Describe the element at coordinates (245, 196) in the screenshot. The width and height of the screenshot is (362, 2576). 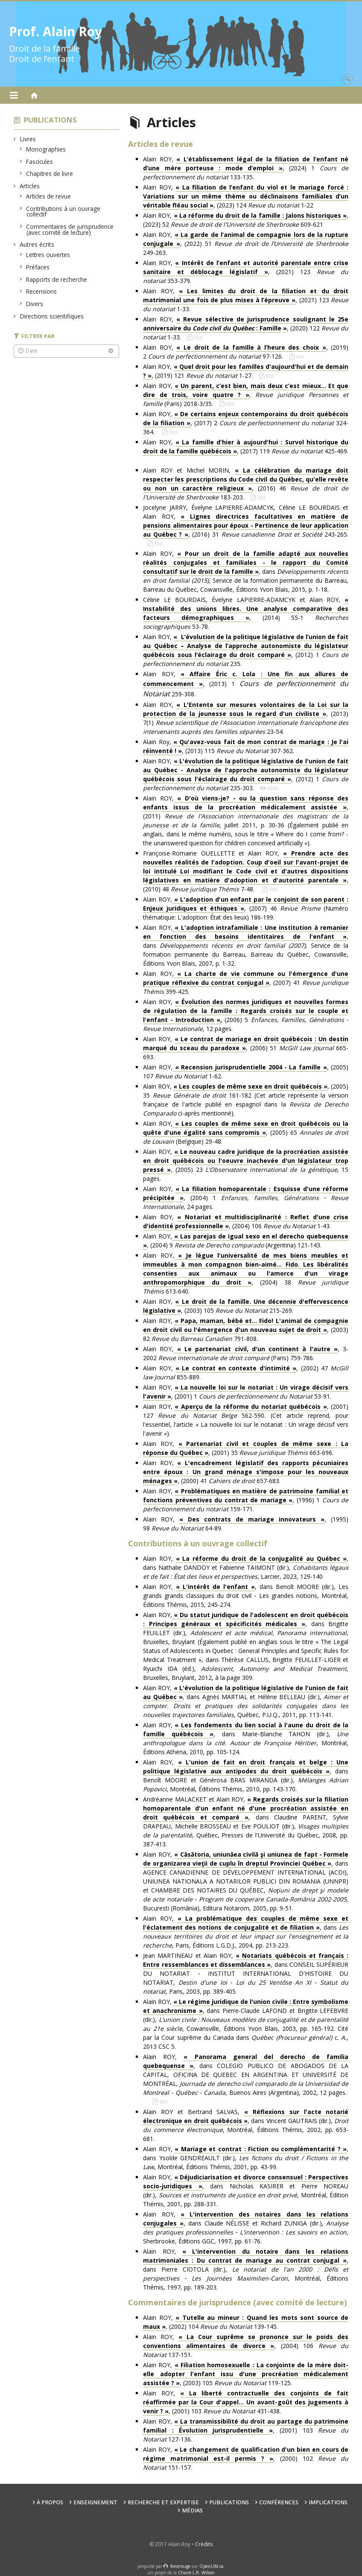
I see `Alain ROY, , (2023) 124 1-22` at that location.